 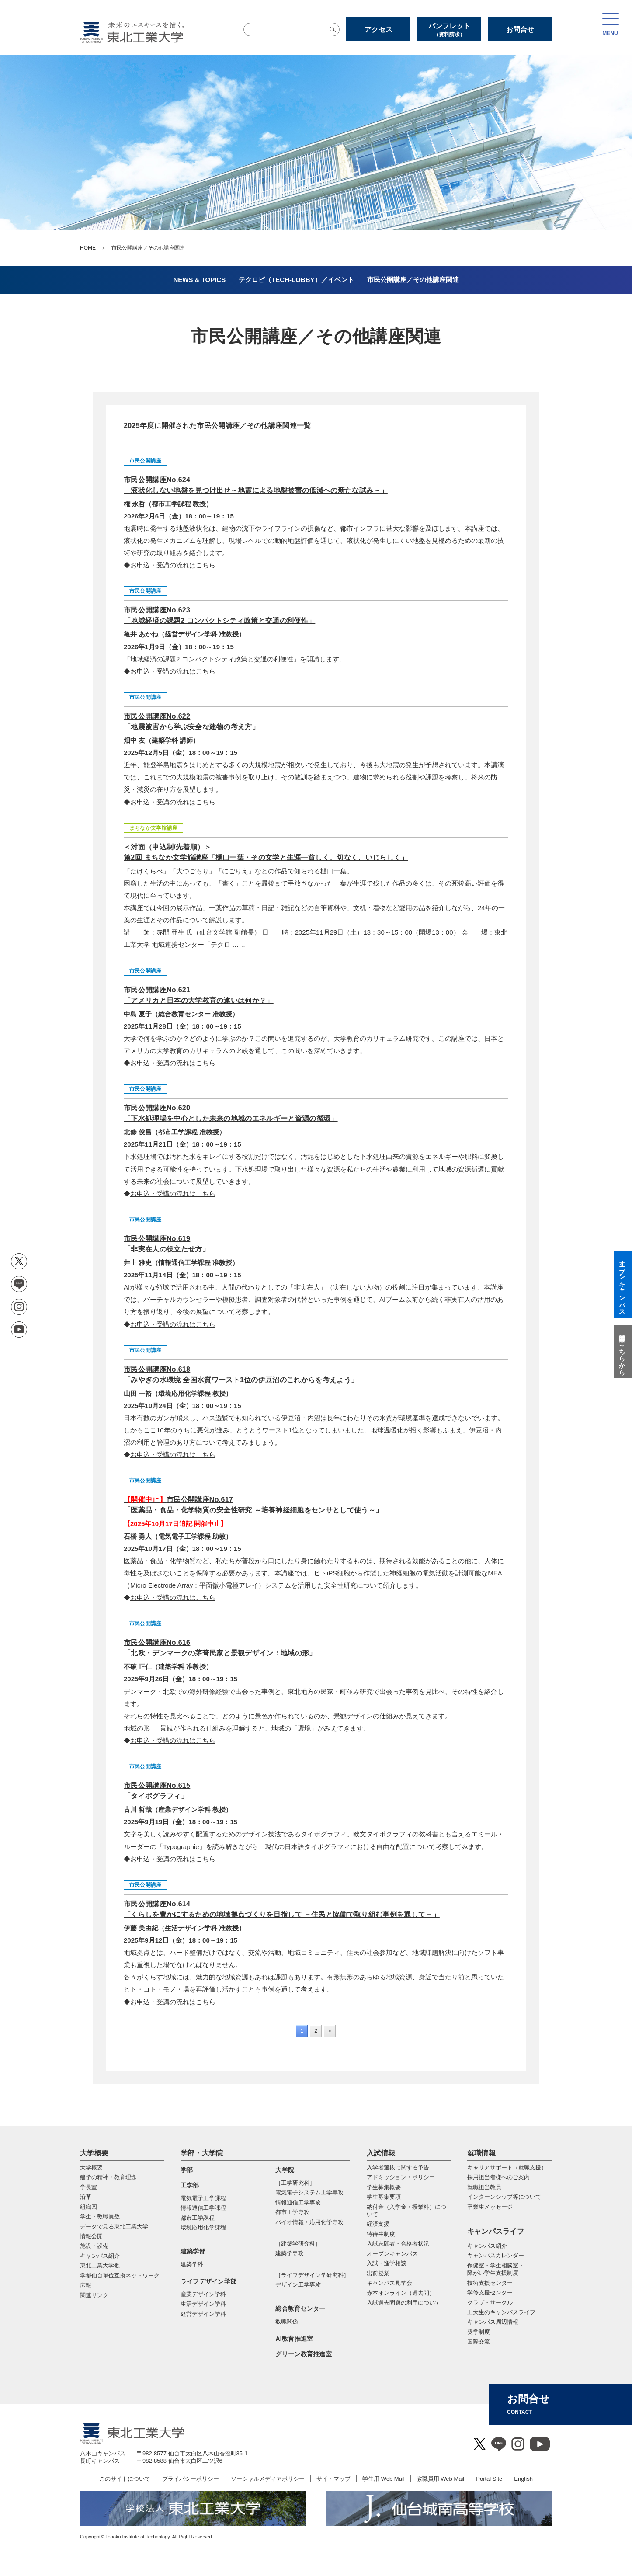 I want to click on ［ライフデザイン学研究科］, so click(x=312, y=2275).